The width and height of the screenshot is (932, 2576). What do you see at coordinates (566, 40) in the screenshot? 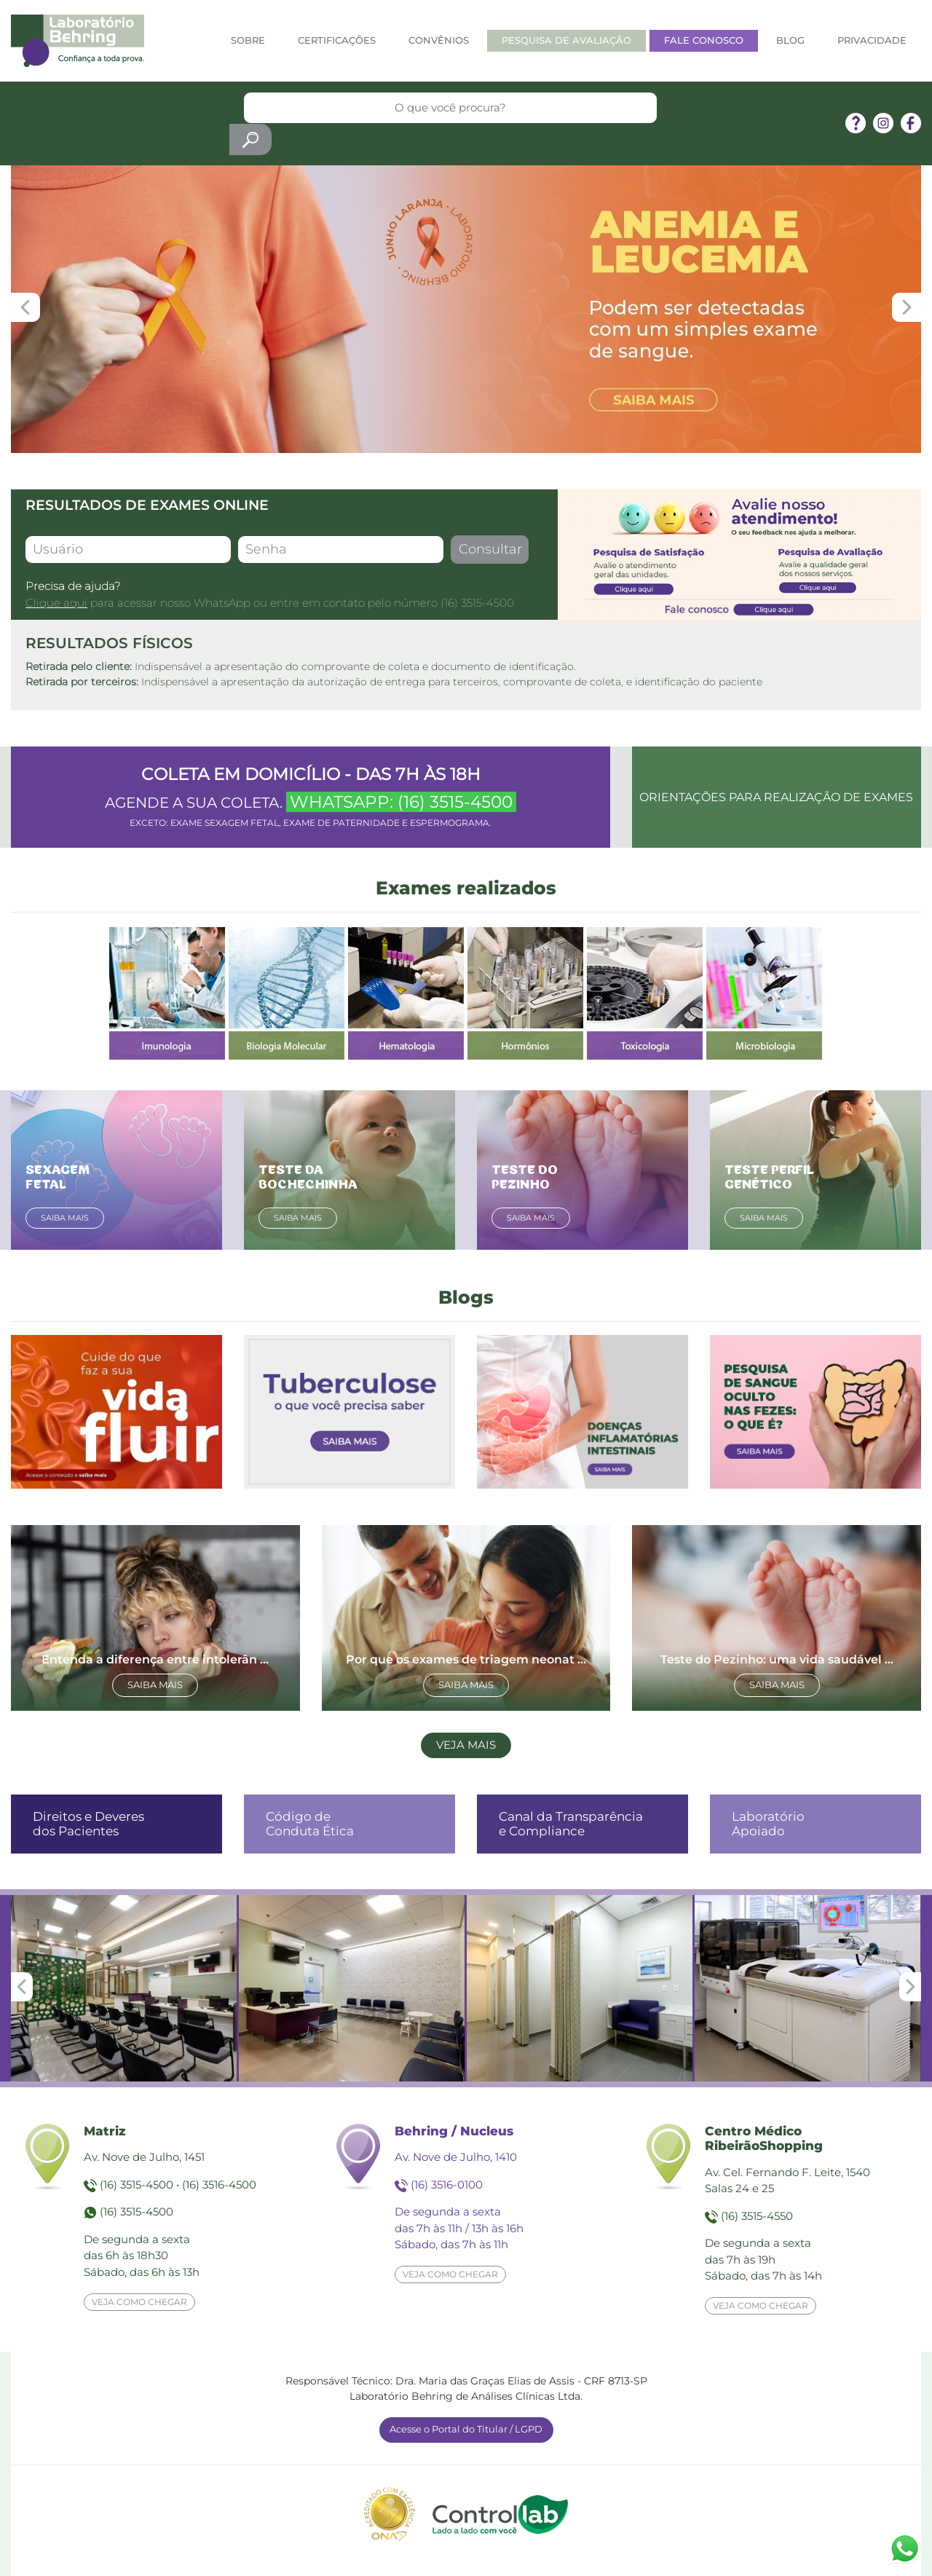
I see `Pesquisa de Avaliação` at bounding box center [566, 40].